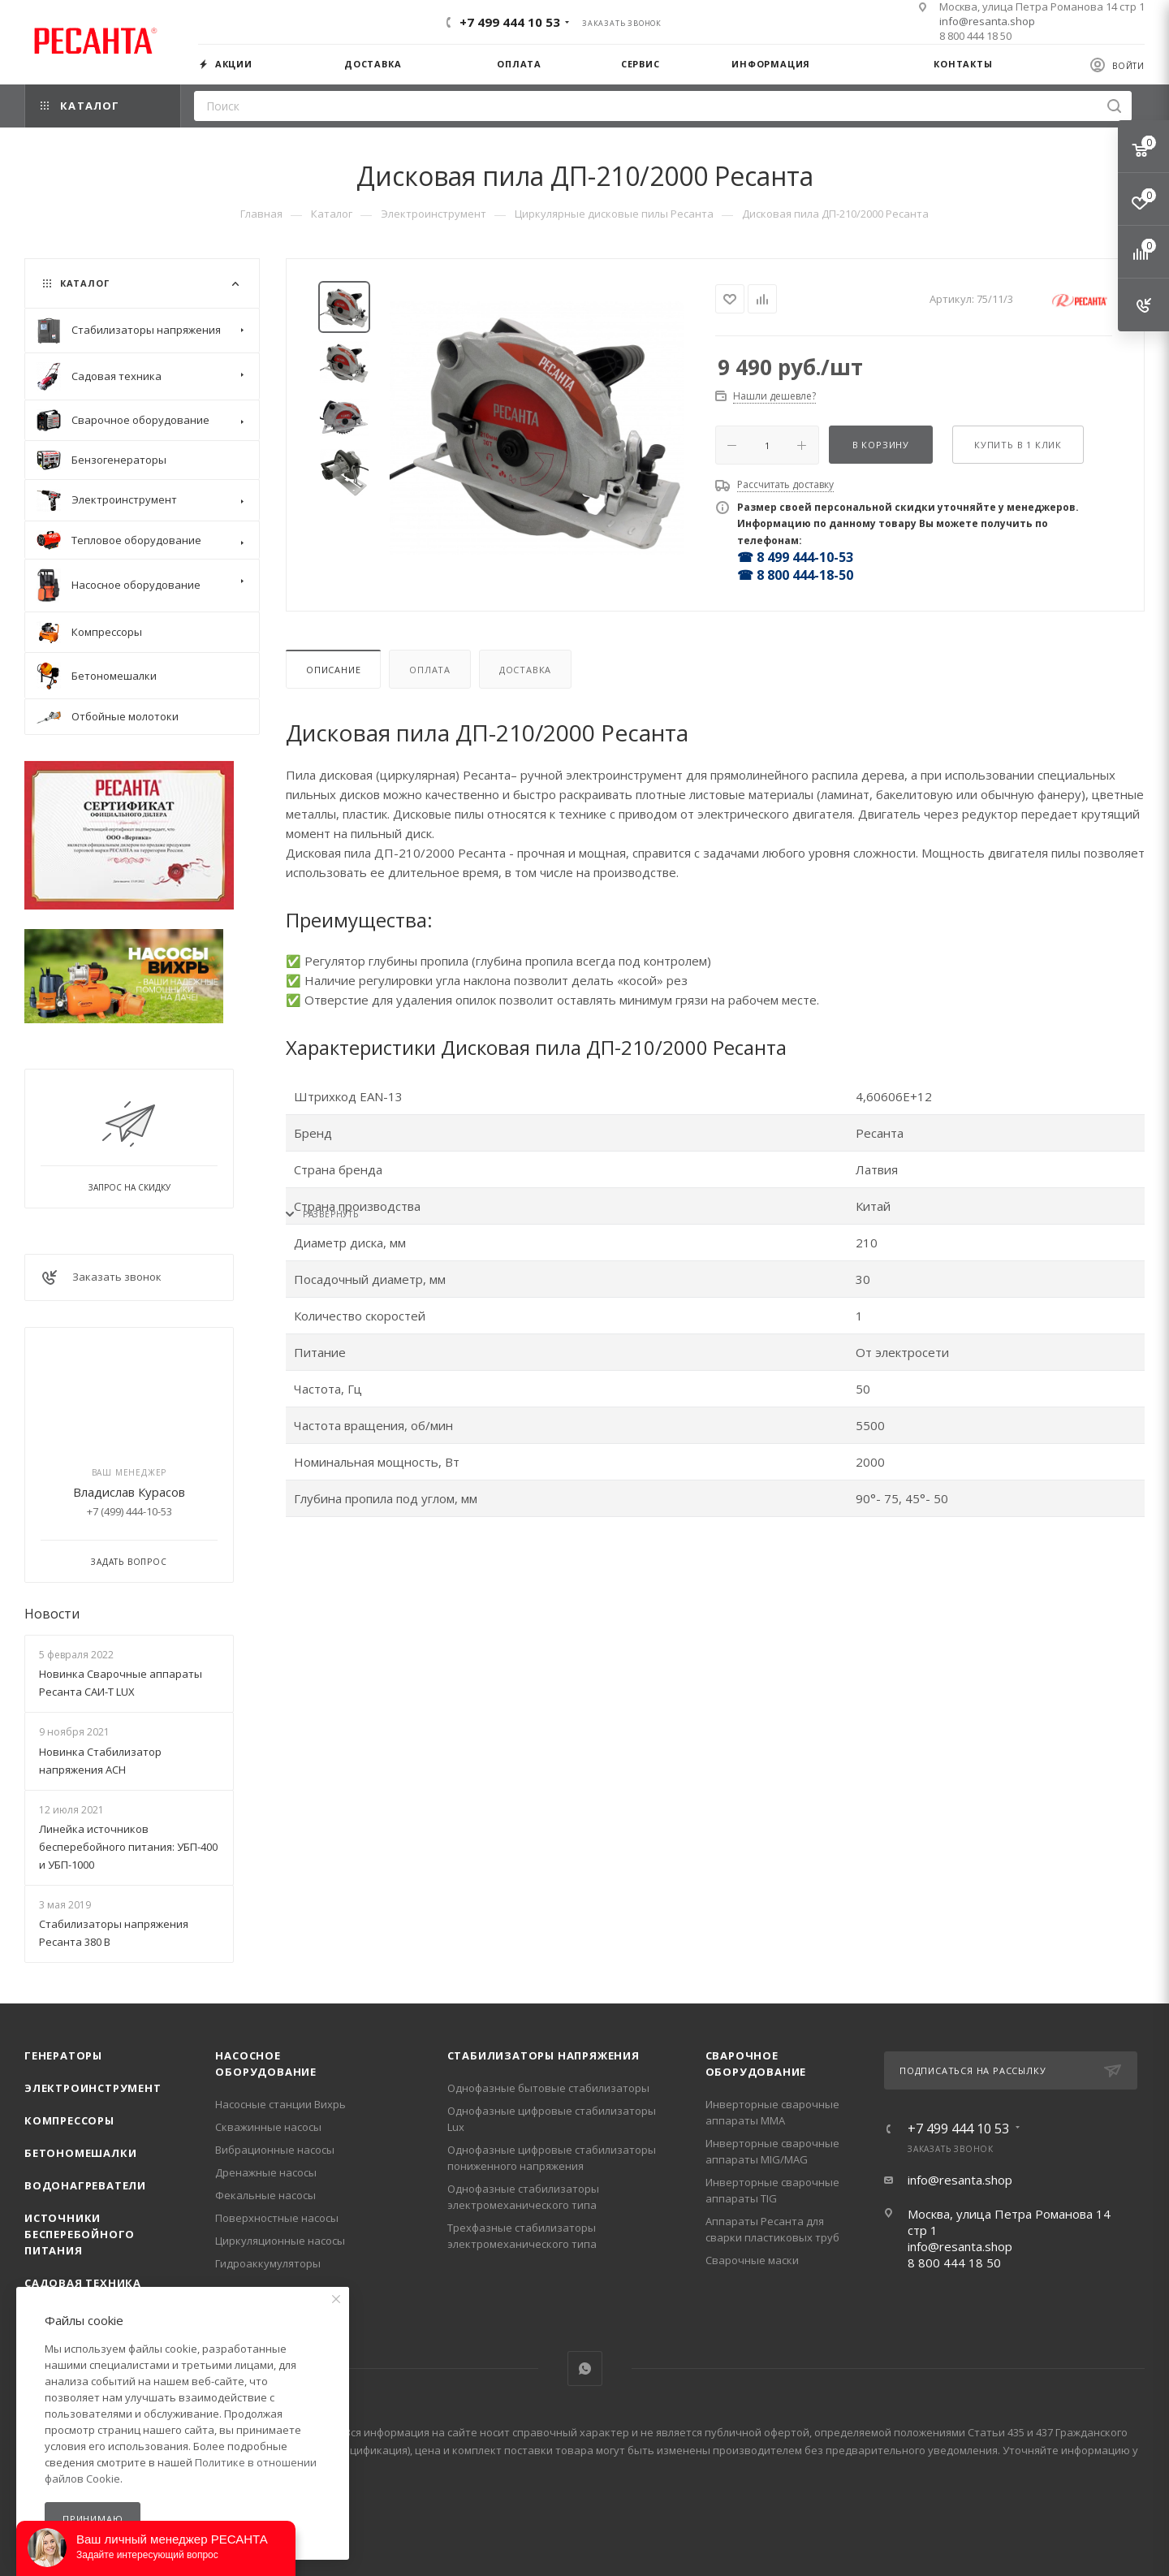  I want to click on Компрессоры, so click(69, 2120).